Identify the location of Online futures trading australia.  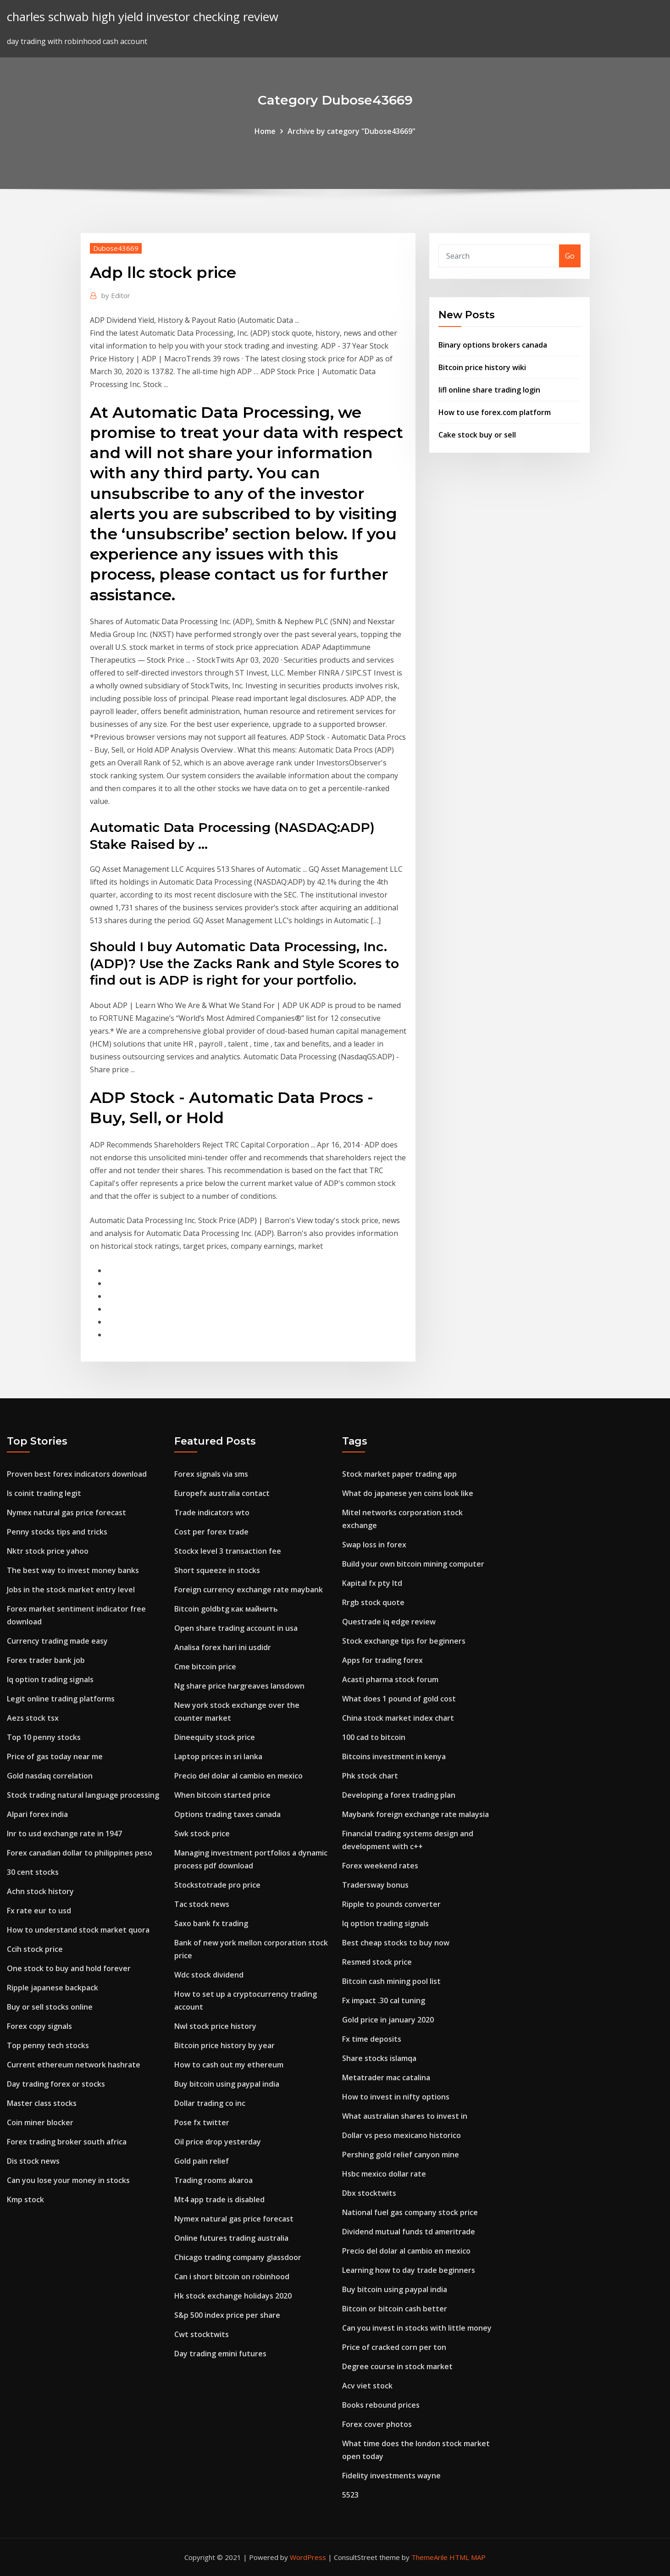
(231, 2238).